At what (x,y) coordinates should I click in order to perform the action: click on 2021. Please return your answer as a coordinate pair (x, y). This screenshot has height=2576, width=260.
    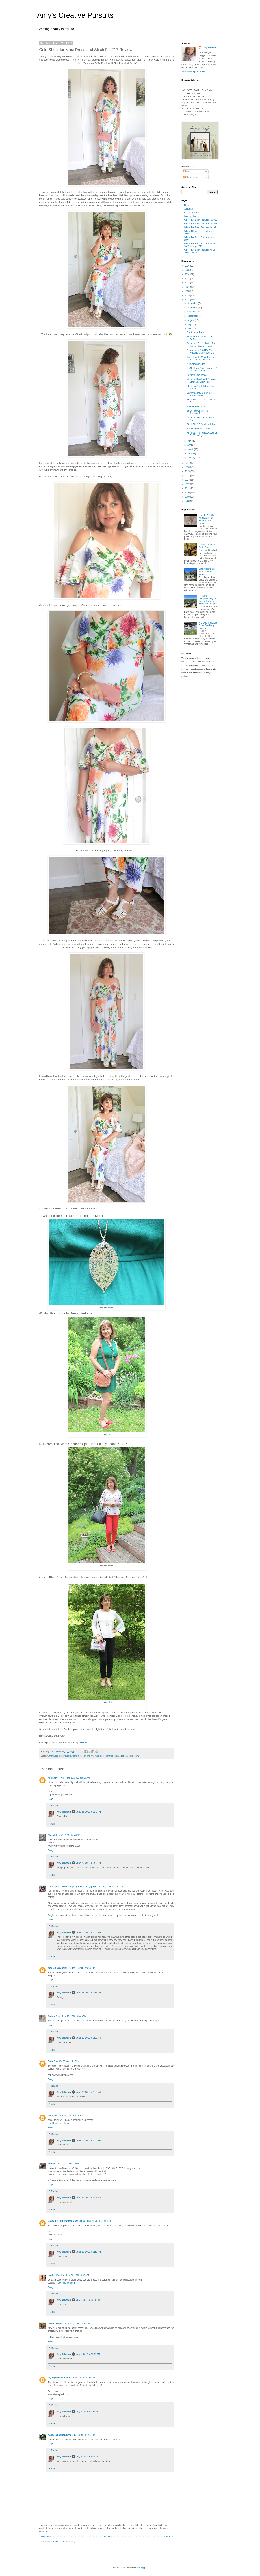
    Looking at the image, I should click on (187, 287).